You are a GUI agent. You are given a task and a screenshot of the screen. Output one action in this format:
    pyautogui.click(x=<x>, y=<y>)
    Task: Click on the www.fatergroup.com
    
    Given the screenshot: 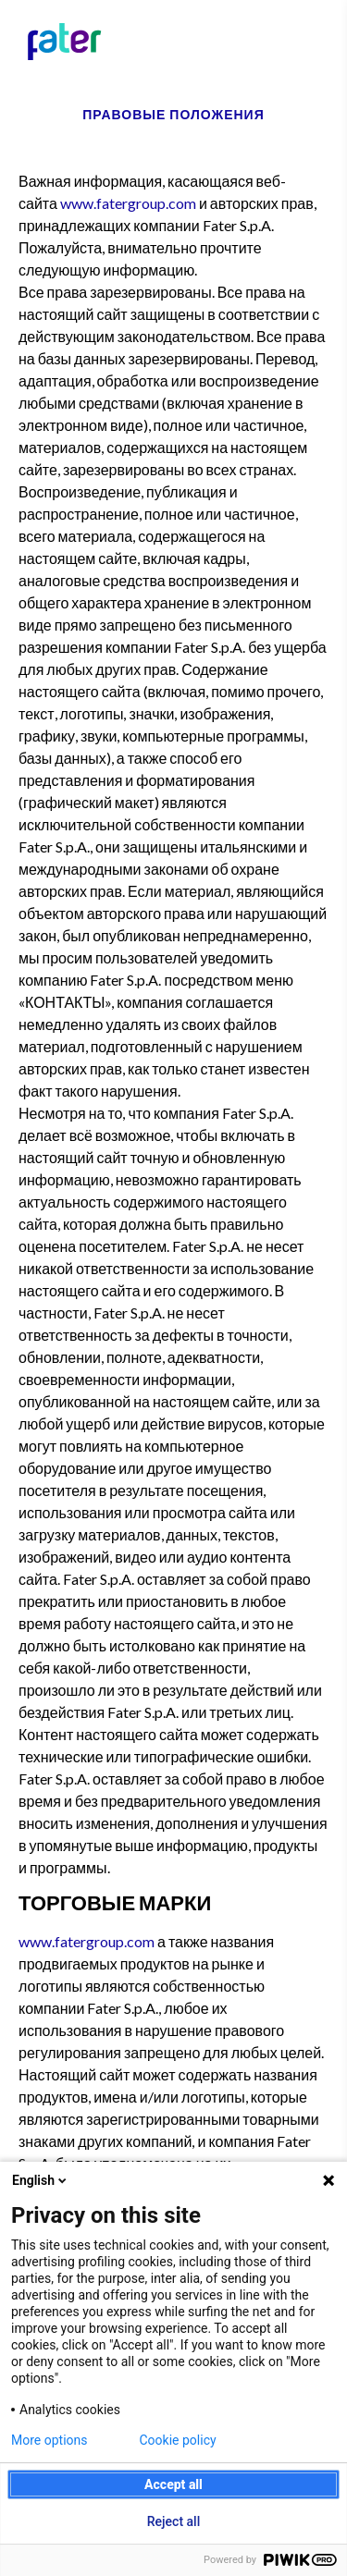 What is the action you would take?
    pyautogui.click(x=128, y=203)
    